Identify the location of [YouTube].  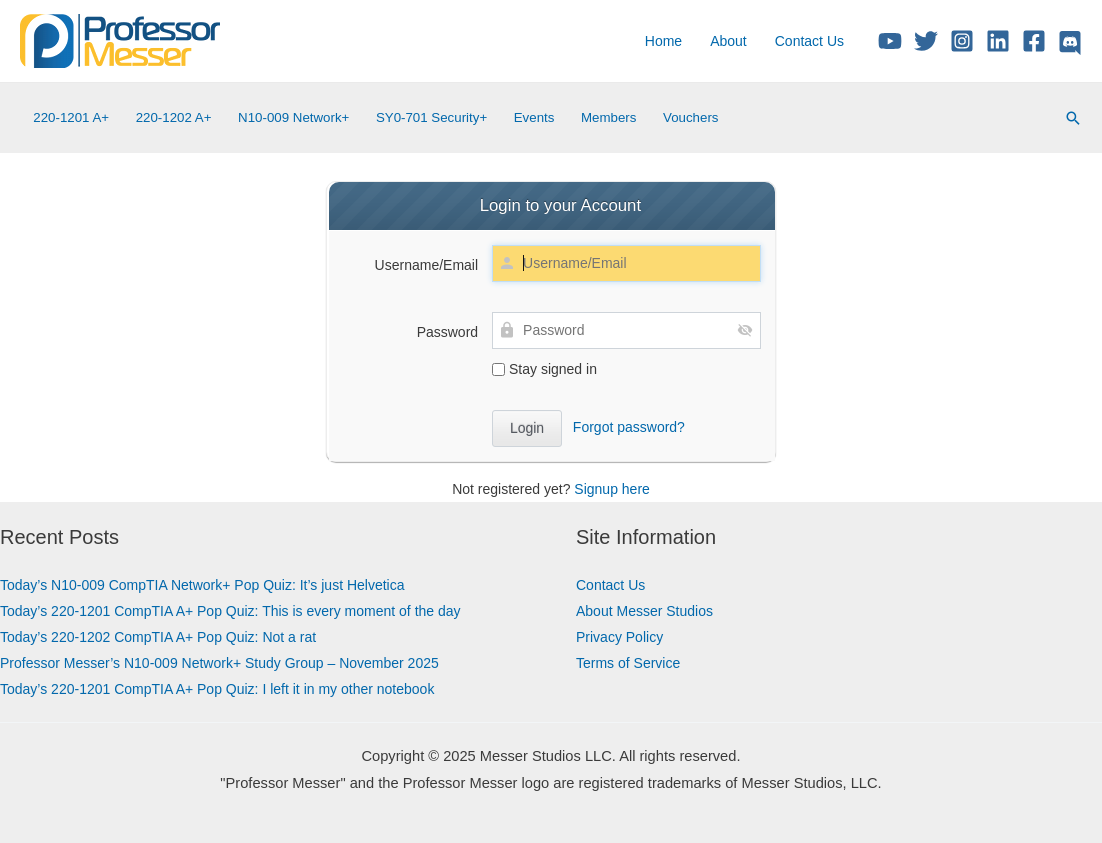
(890, 41).